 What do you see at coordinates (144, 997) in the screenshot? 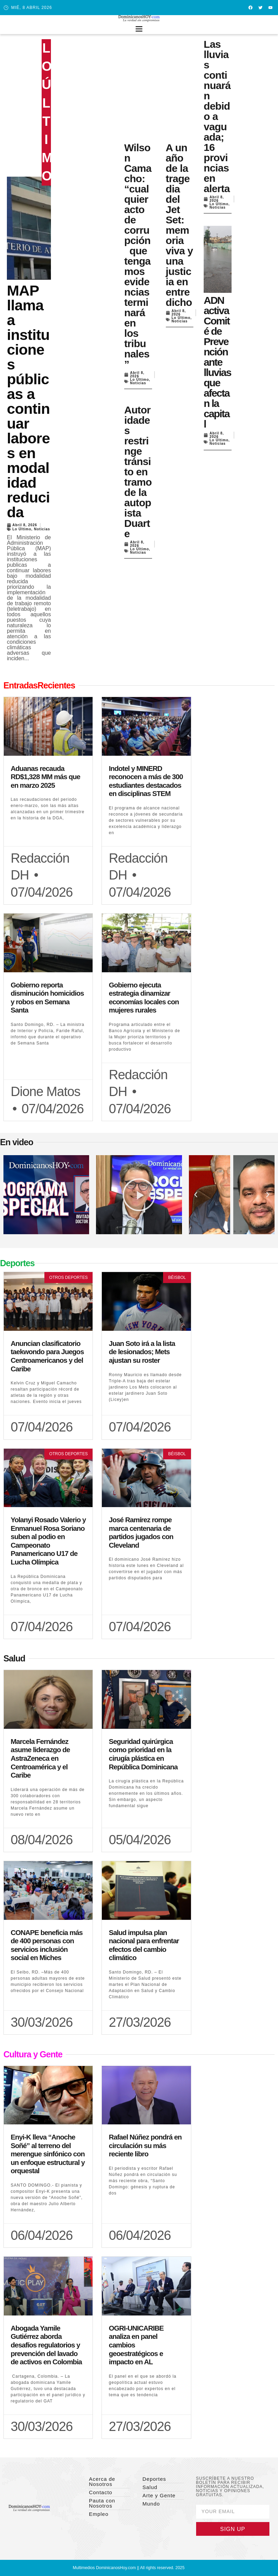
I see `Gobierno ejecuta estrategia dinamizar economías locales con mujeres rurales` at bounding box center [144, 997].